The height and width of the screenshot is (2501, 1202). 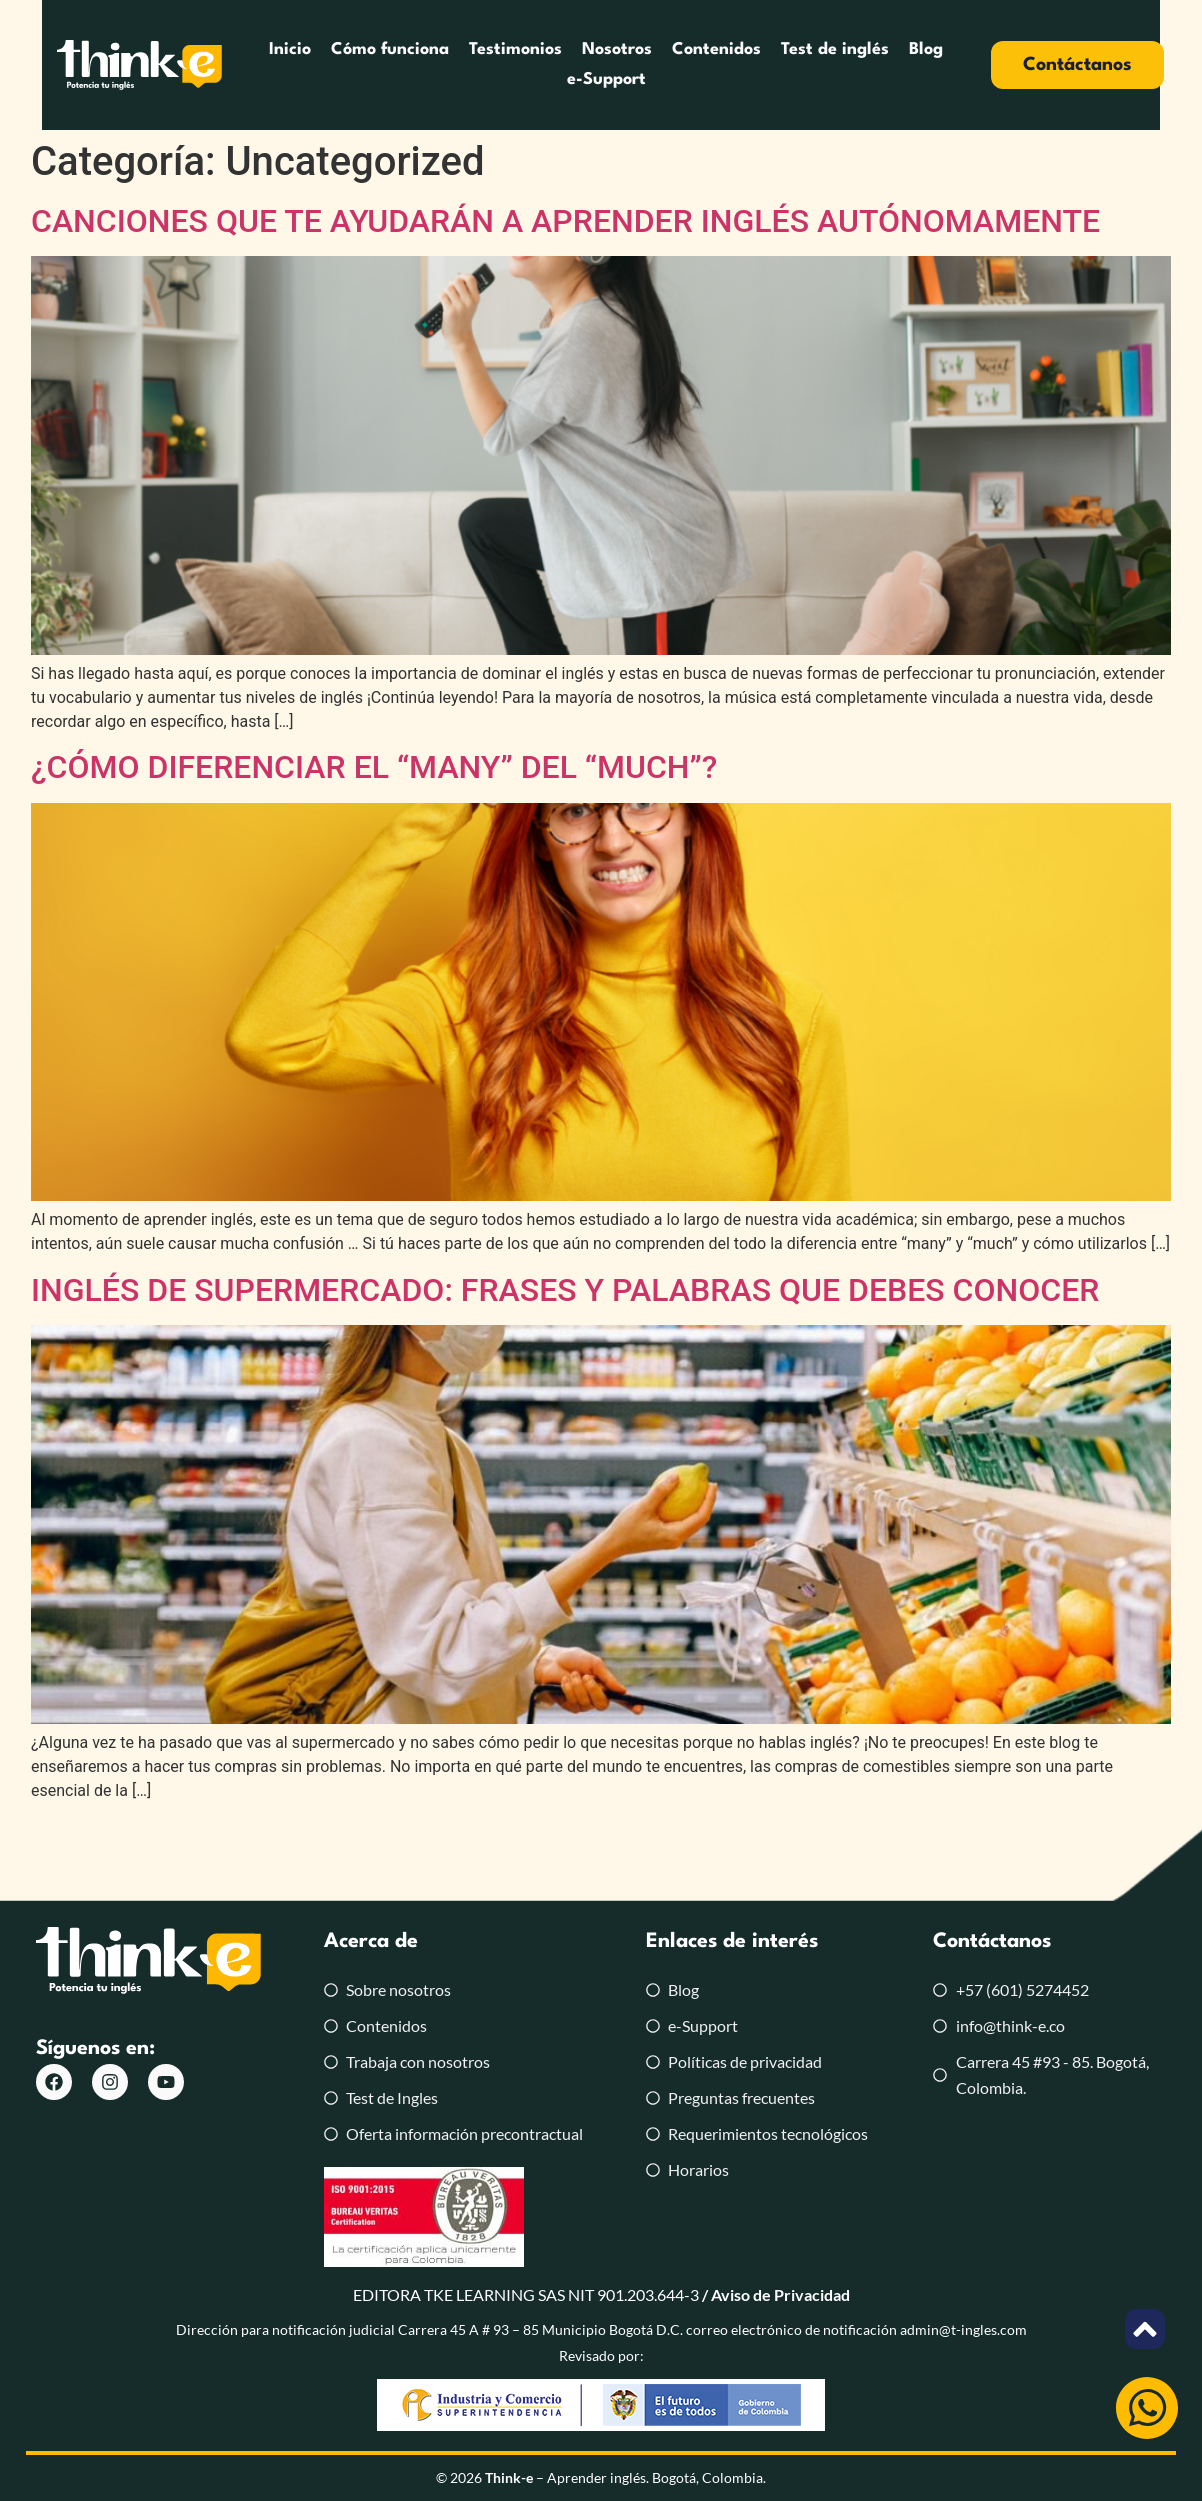 What do you see at coordinates (565, 1290) in the screenshot?
I see `INGLÉS DE SUPERMERCADO: FRASES Y PALABRAS QUE DEBES CONOCER` at bounding box center [565, 1290].